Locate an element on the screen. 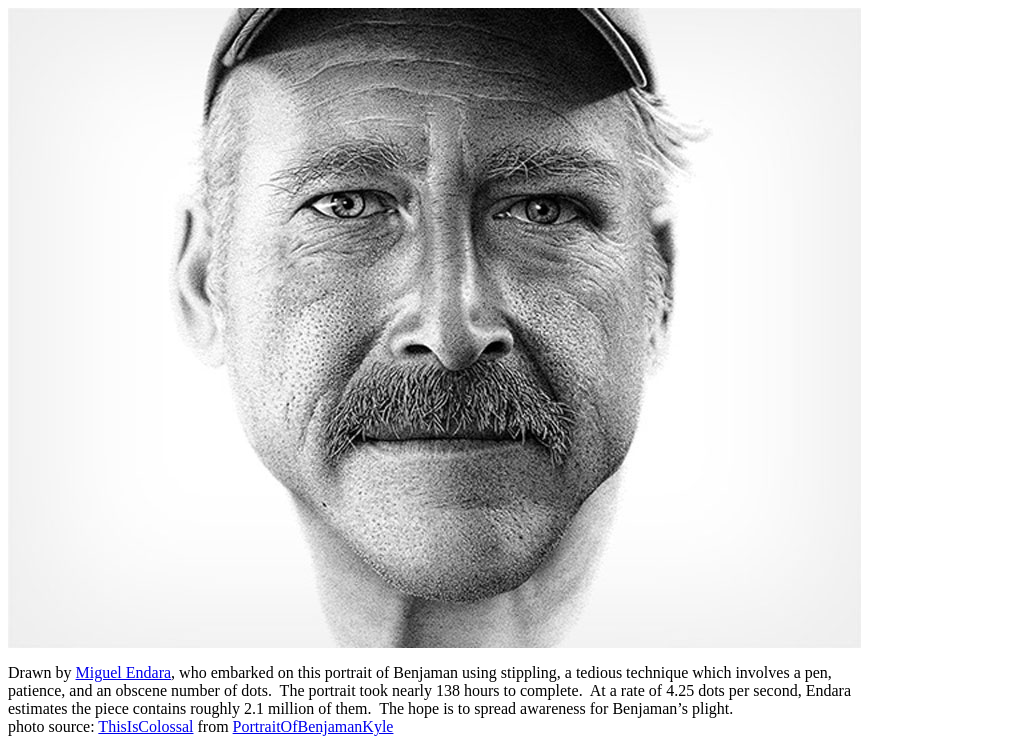 This screenshot has height=752, width=1024. Miguel Endara is located at coordinates (124, 672).